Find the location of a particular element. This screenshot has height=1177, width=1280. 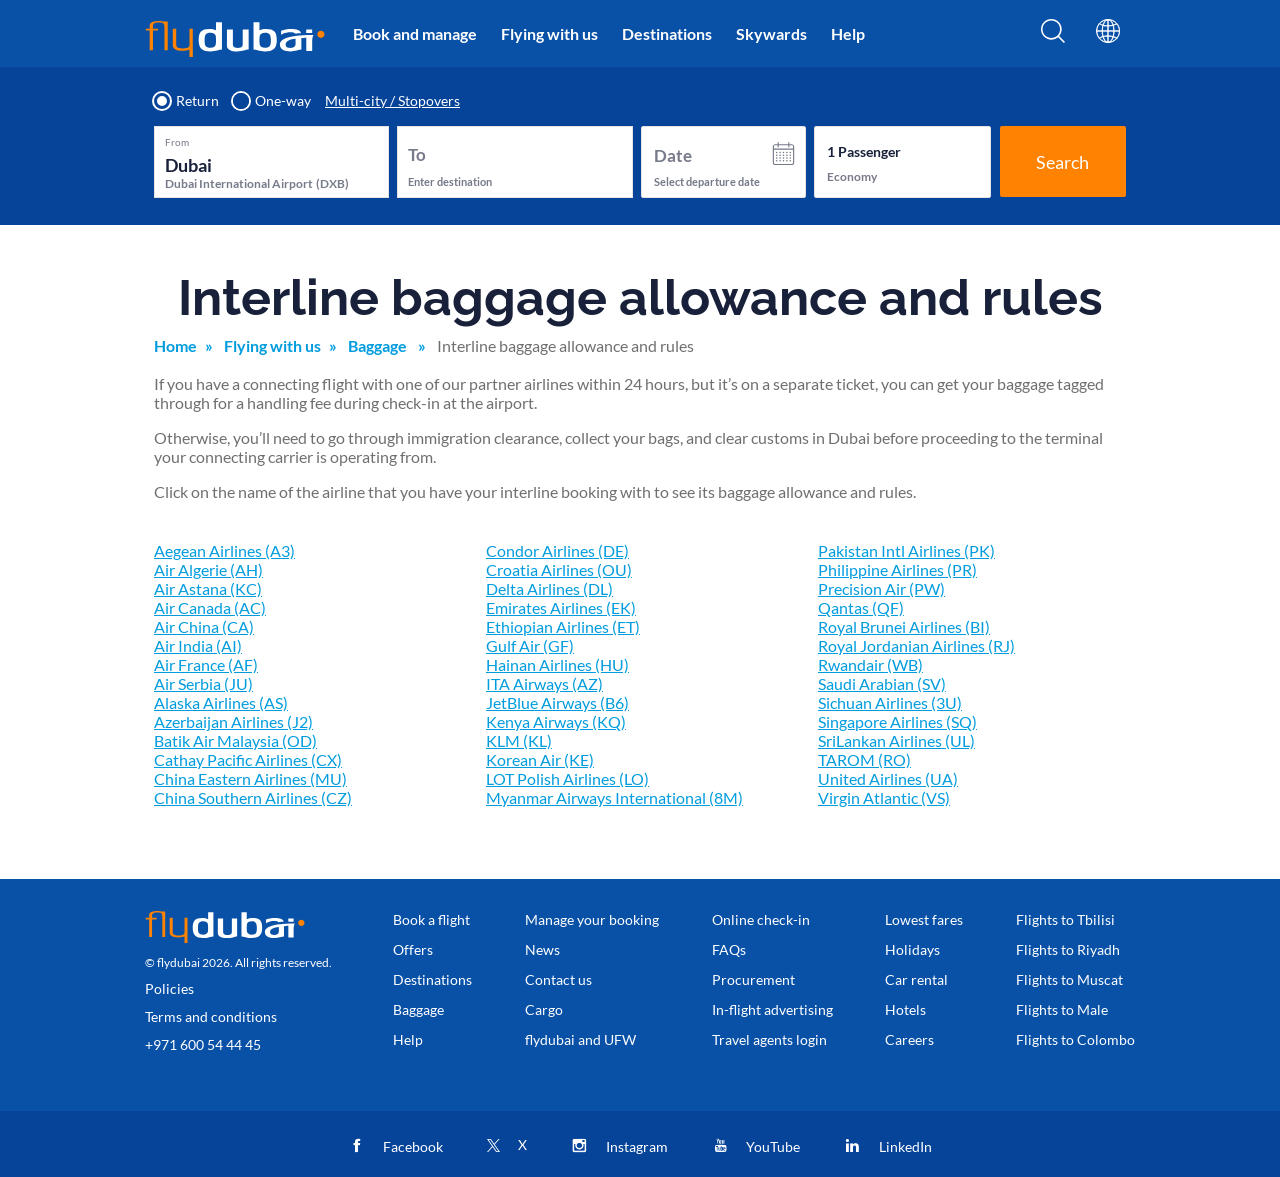

News is located at coordinates (542, 949).